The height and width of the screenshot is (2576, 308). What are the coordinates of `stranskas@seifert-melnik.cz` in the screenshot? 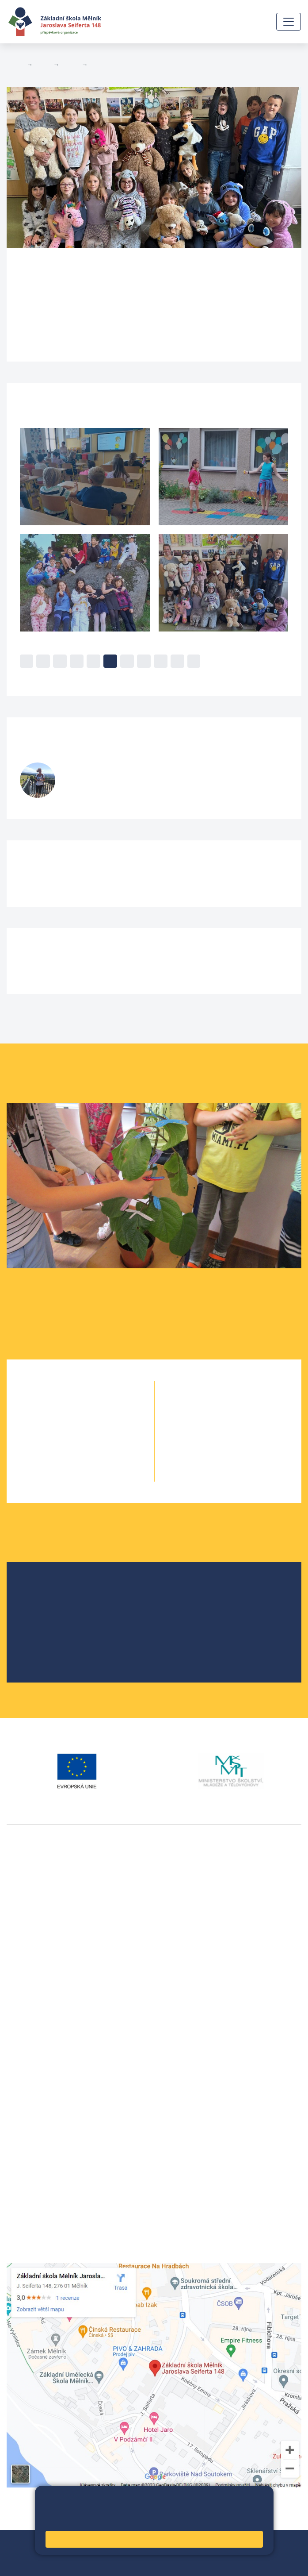 It's located at (108, 782).